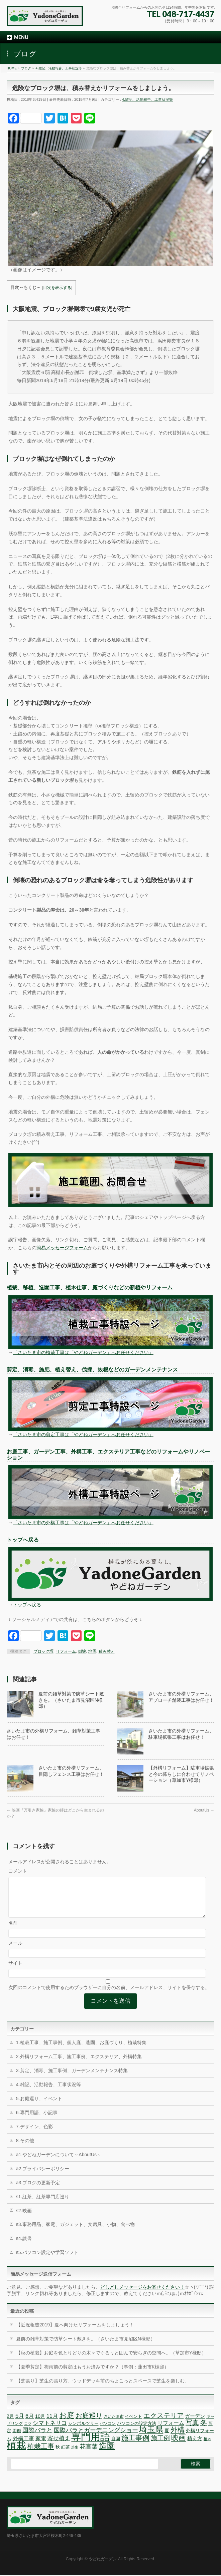  I want to click on パソコン [パソコン (6個の項目)], so click(108, 2431).